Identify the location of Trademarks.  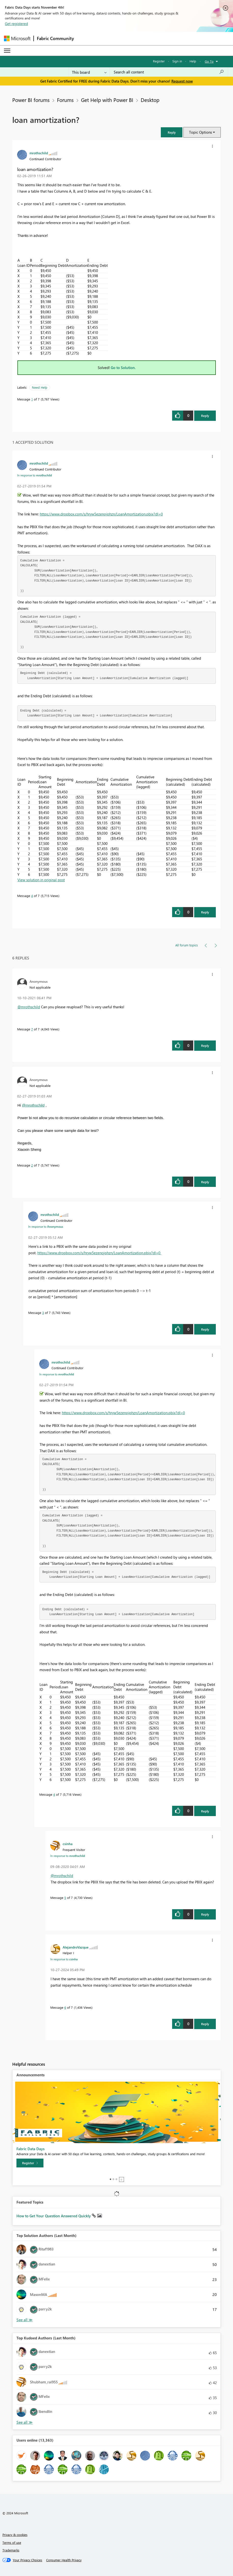
(10, 2550).